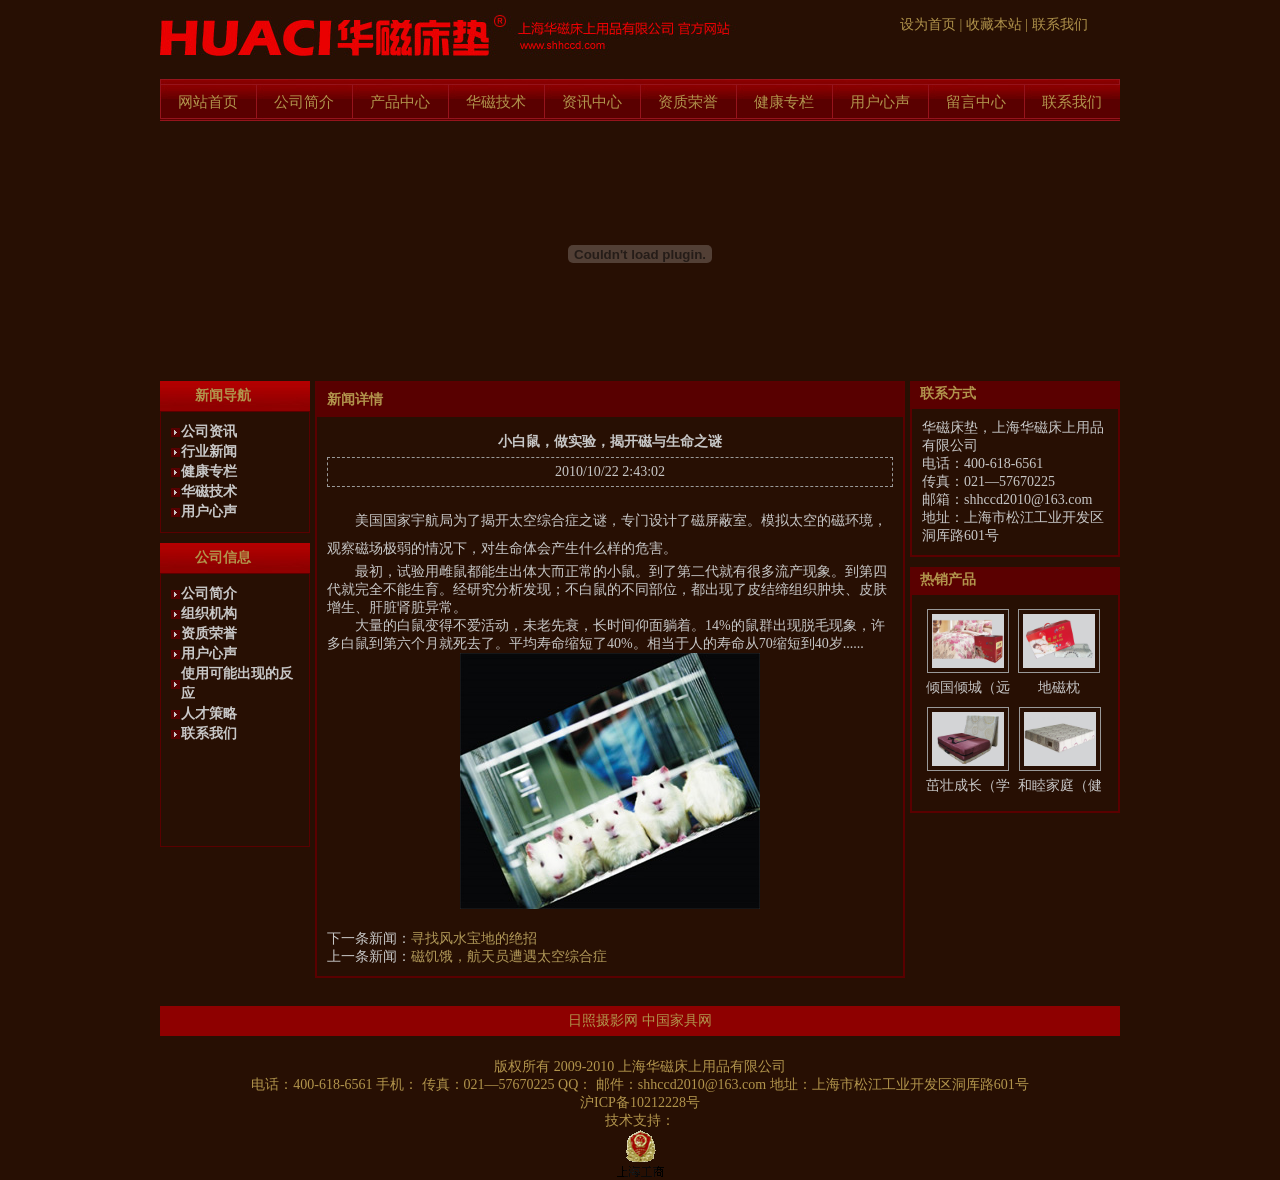  What do you see at coordinates (976, 102) in the screenshot?
I see `留言中心` at bounding box center [976, 102].